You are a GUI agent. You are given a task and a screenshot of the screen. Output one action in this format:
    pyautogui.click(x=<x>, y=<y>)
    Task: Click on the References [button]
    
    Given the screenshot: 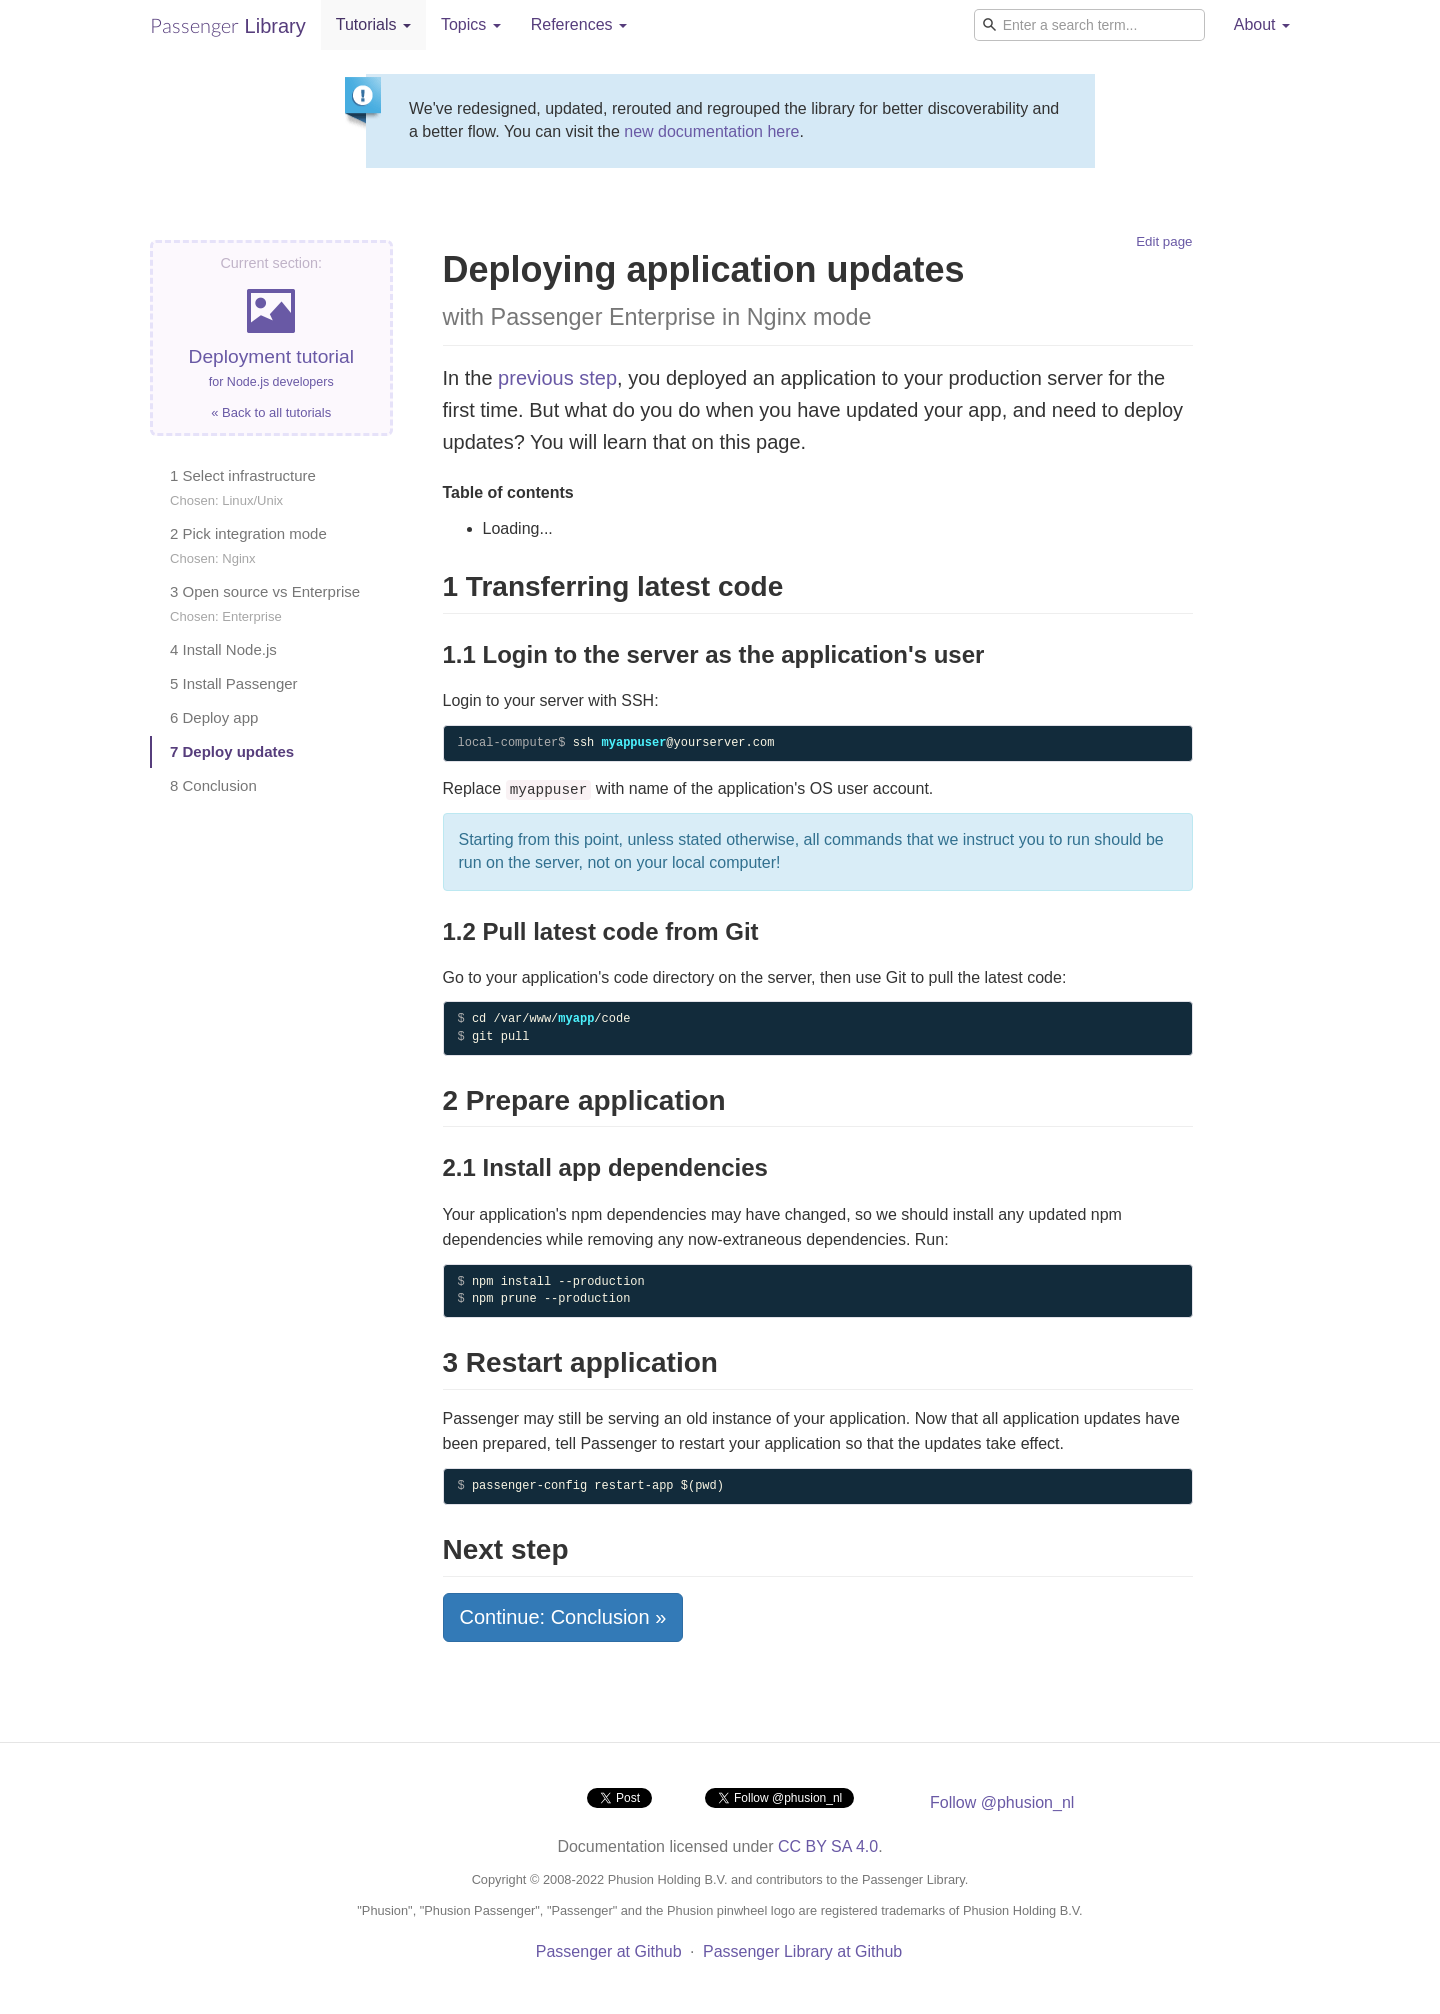 What is the action you would take?
    pyautogui.click(x=579, y=24)
    